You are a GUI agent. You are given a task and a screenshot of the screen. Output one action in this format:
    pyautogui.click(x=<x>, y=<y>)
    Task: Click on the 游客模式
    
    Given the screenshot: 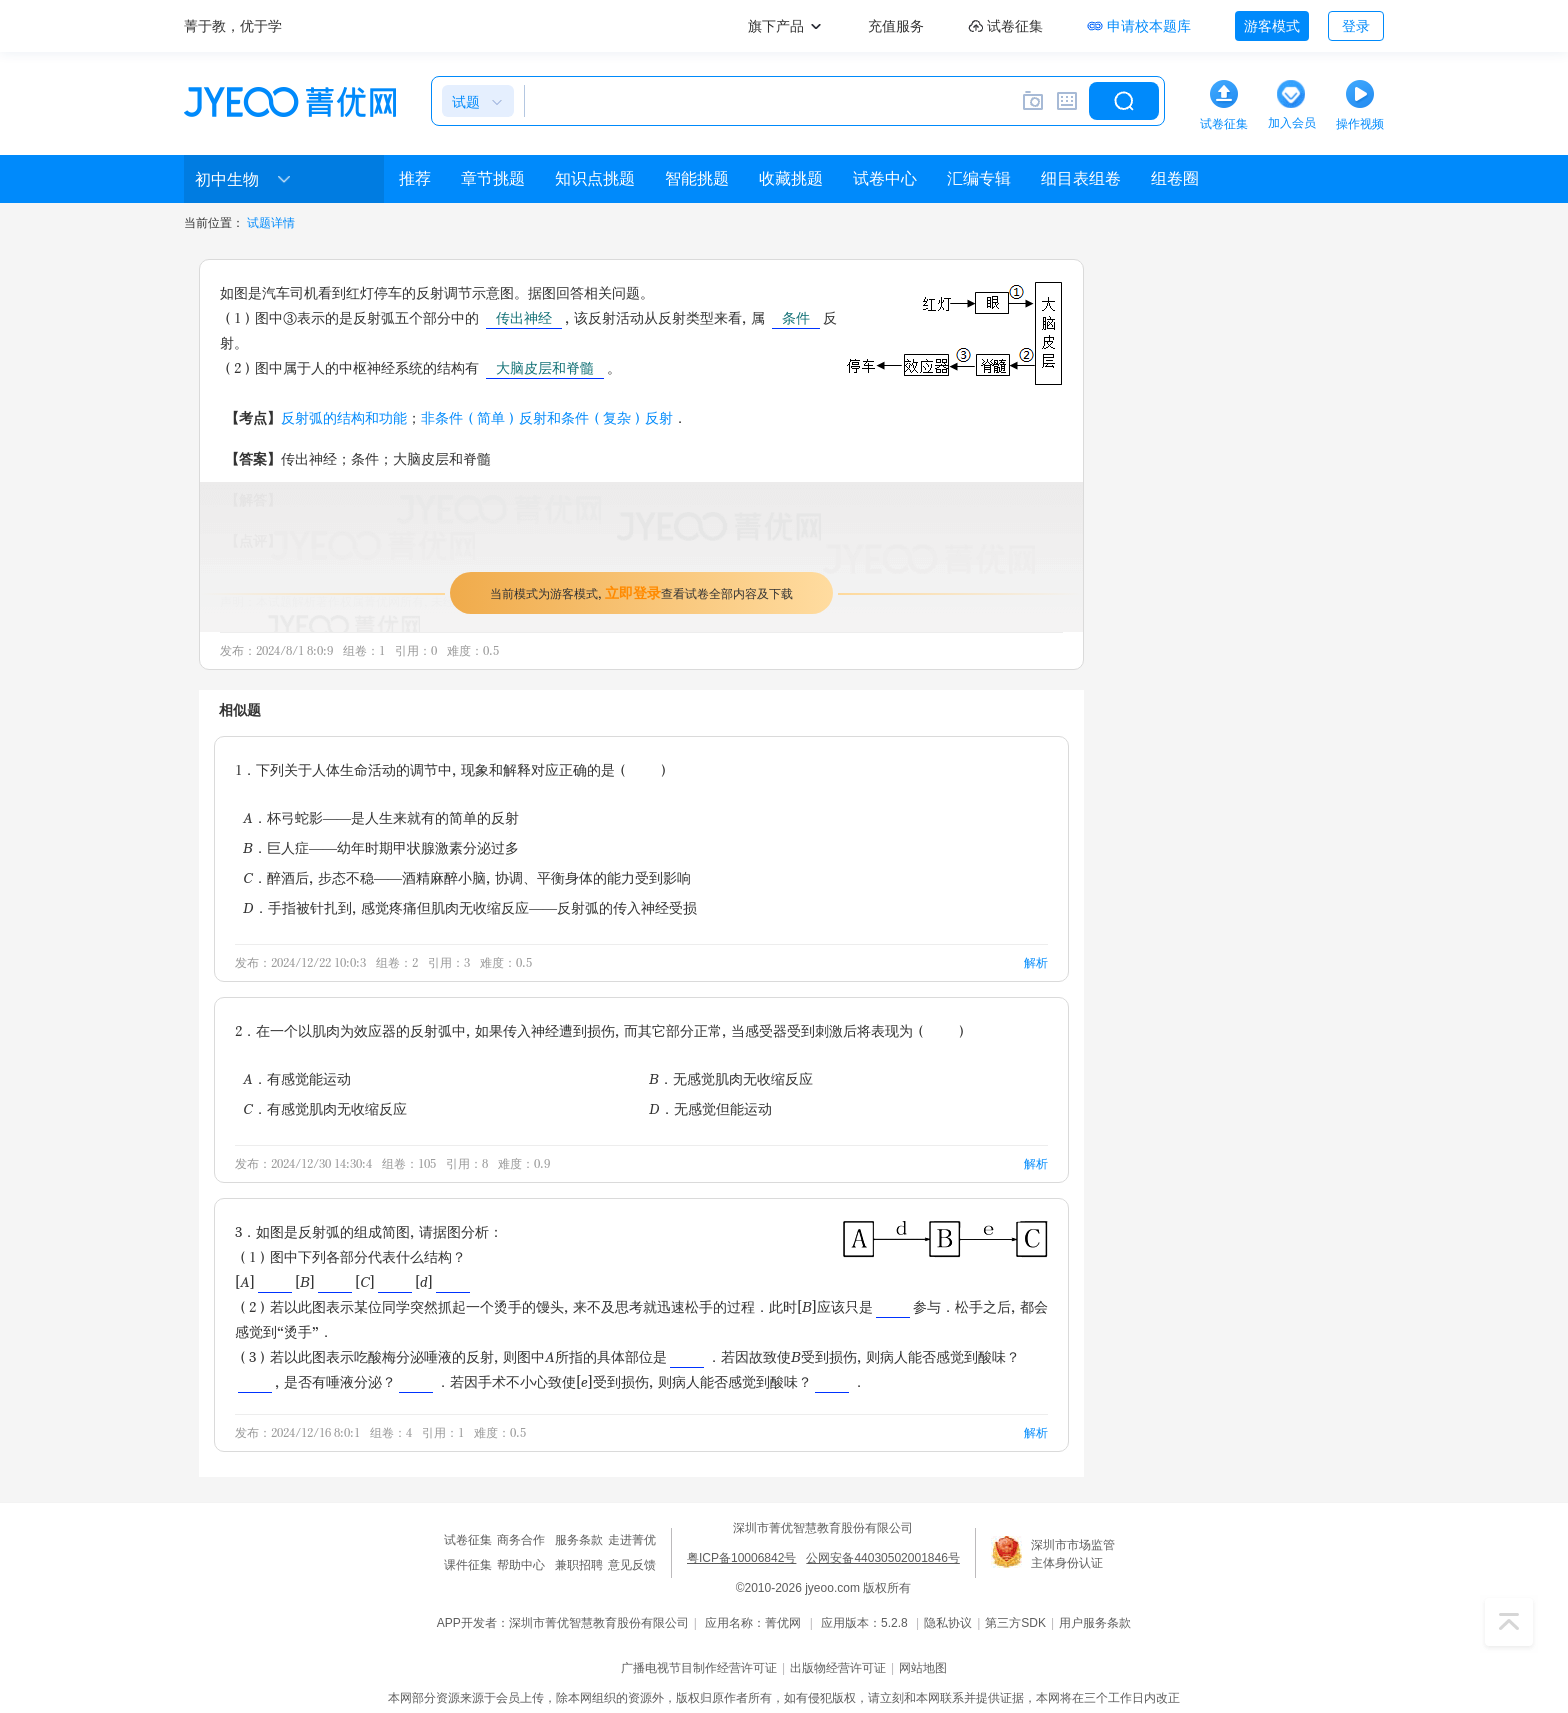 What is the action you would take?
    pyautogui.click(x=1272, y=26)
    